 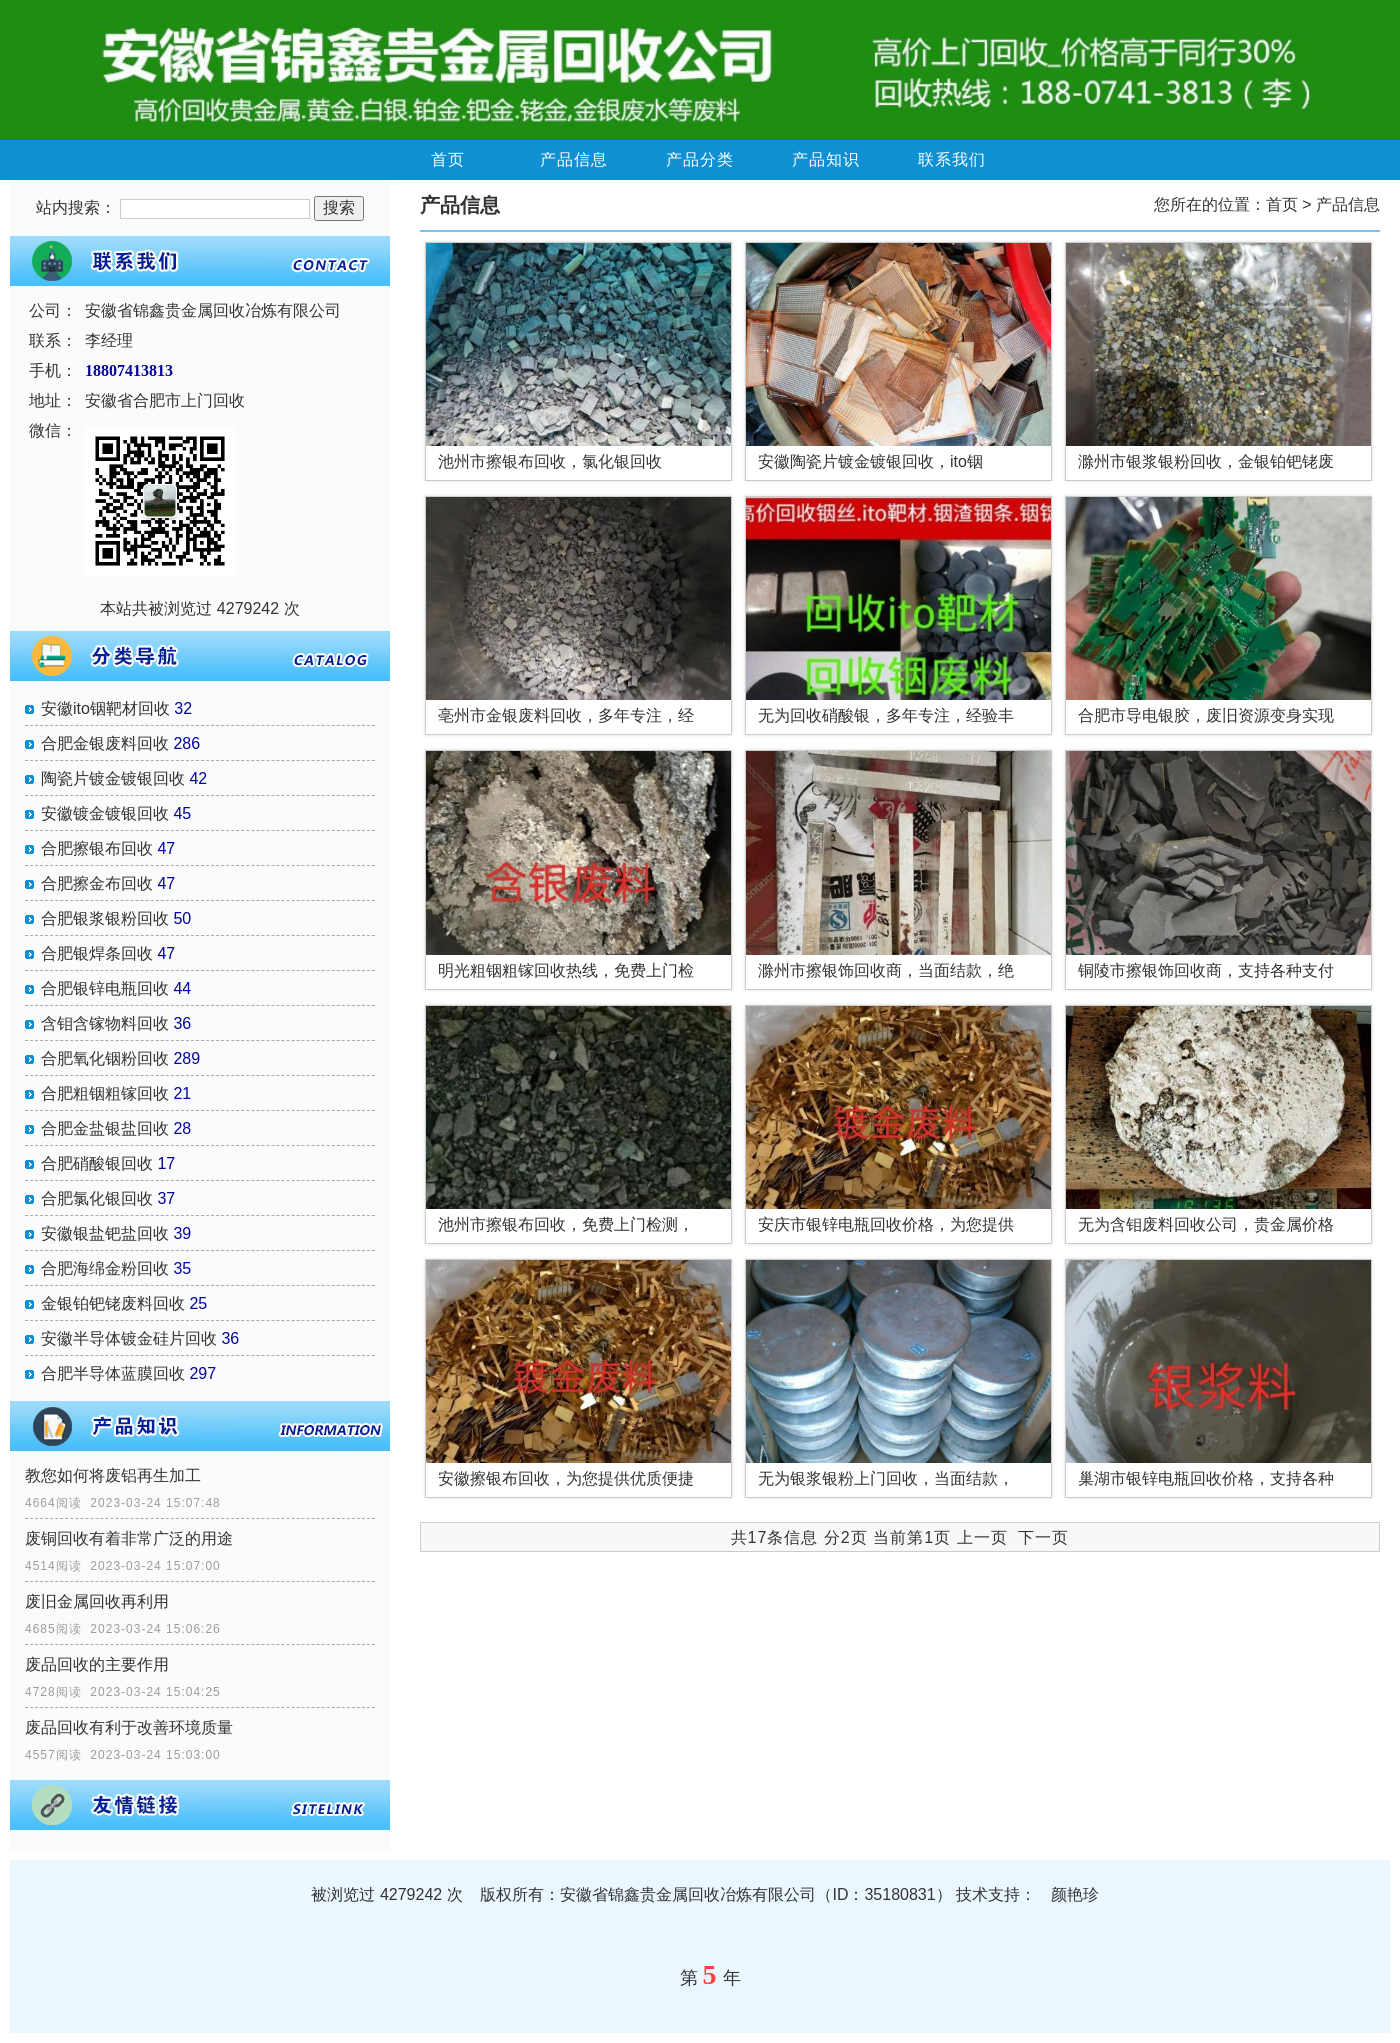 I want to click on 产品信息, so click(x=574, y=159).